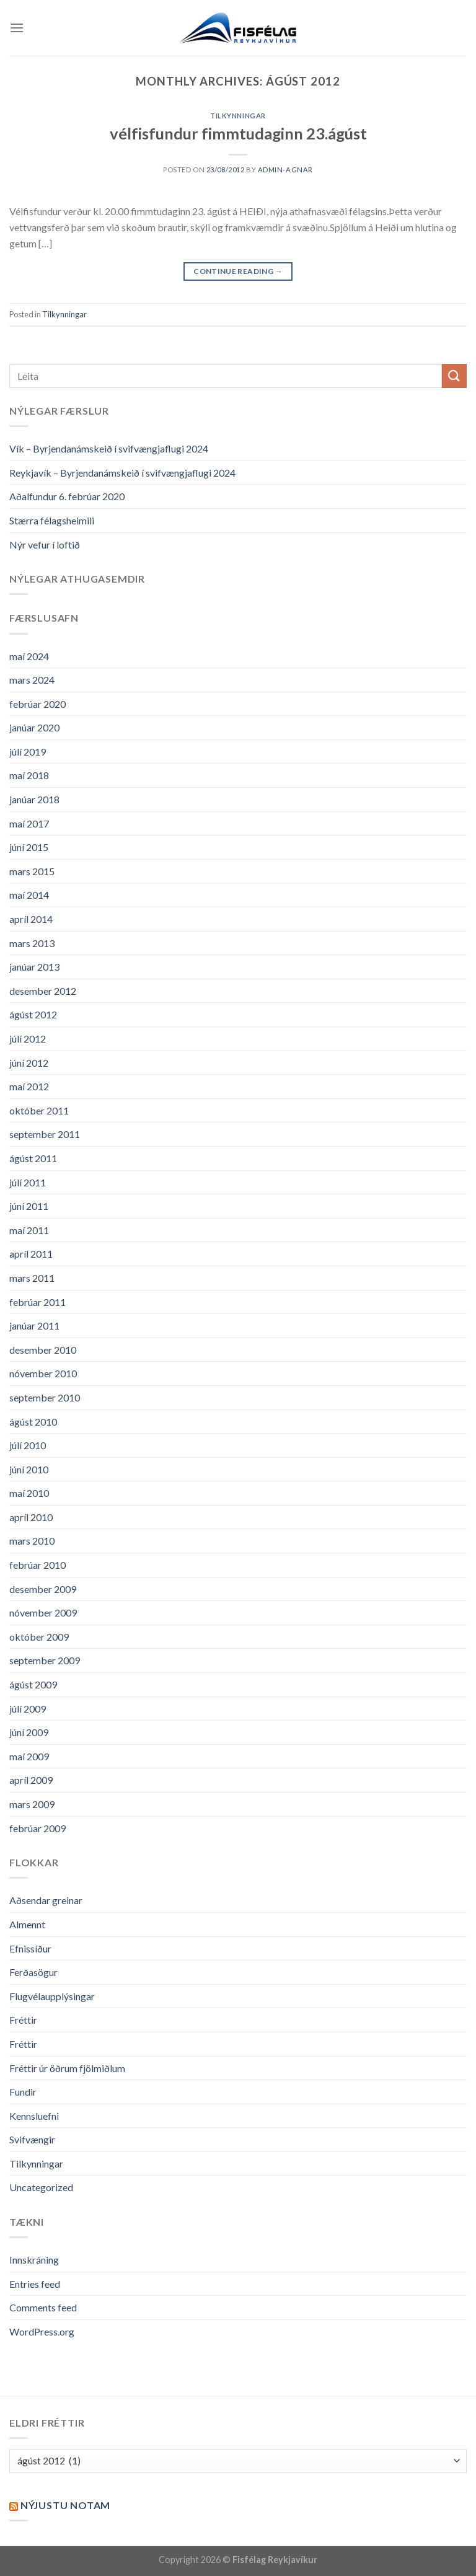  Describe the element at coordinates (27, 1708) in the screenshot. I see `júlí 2009` at that location.